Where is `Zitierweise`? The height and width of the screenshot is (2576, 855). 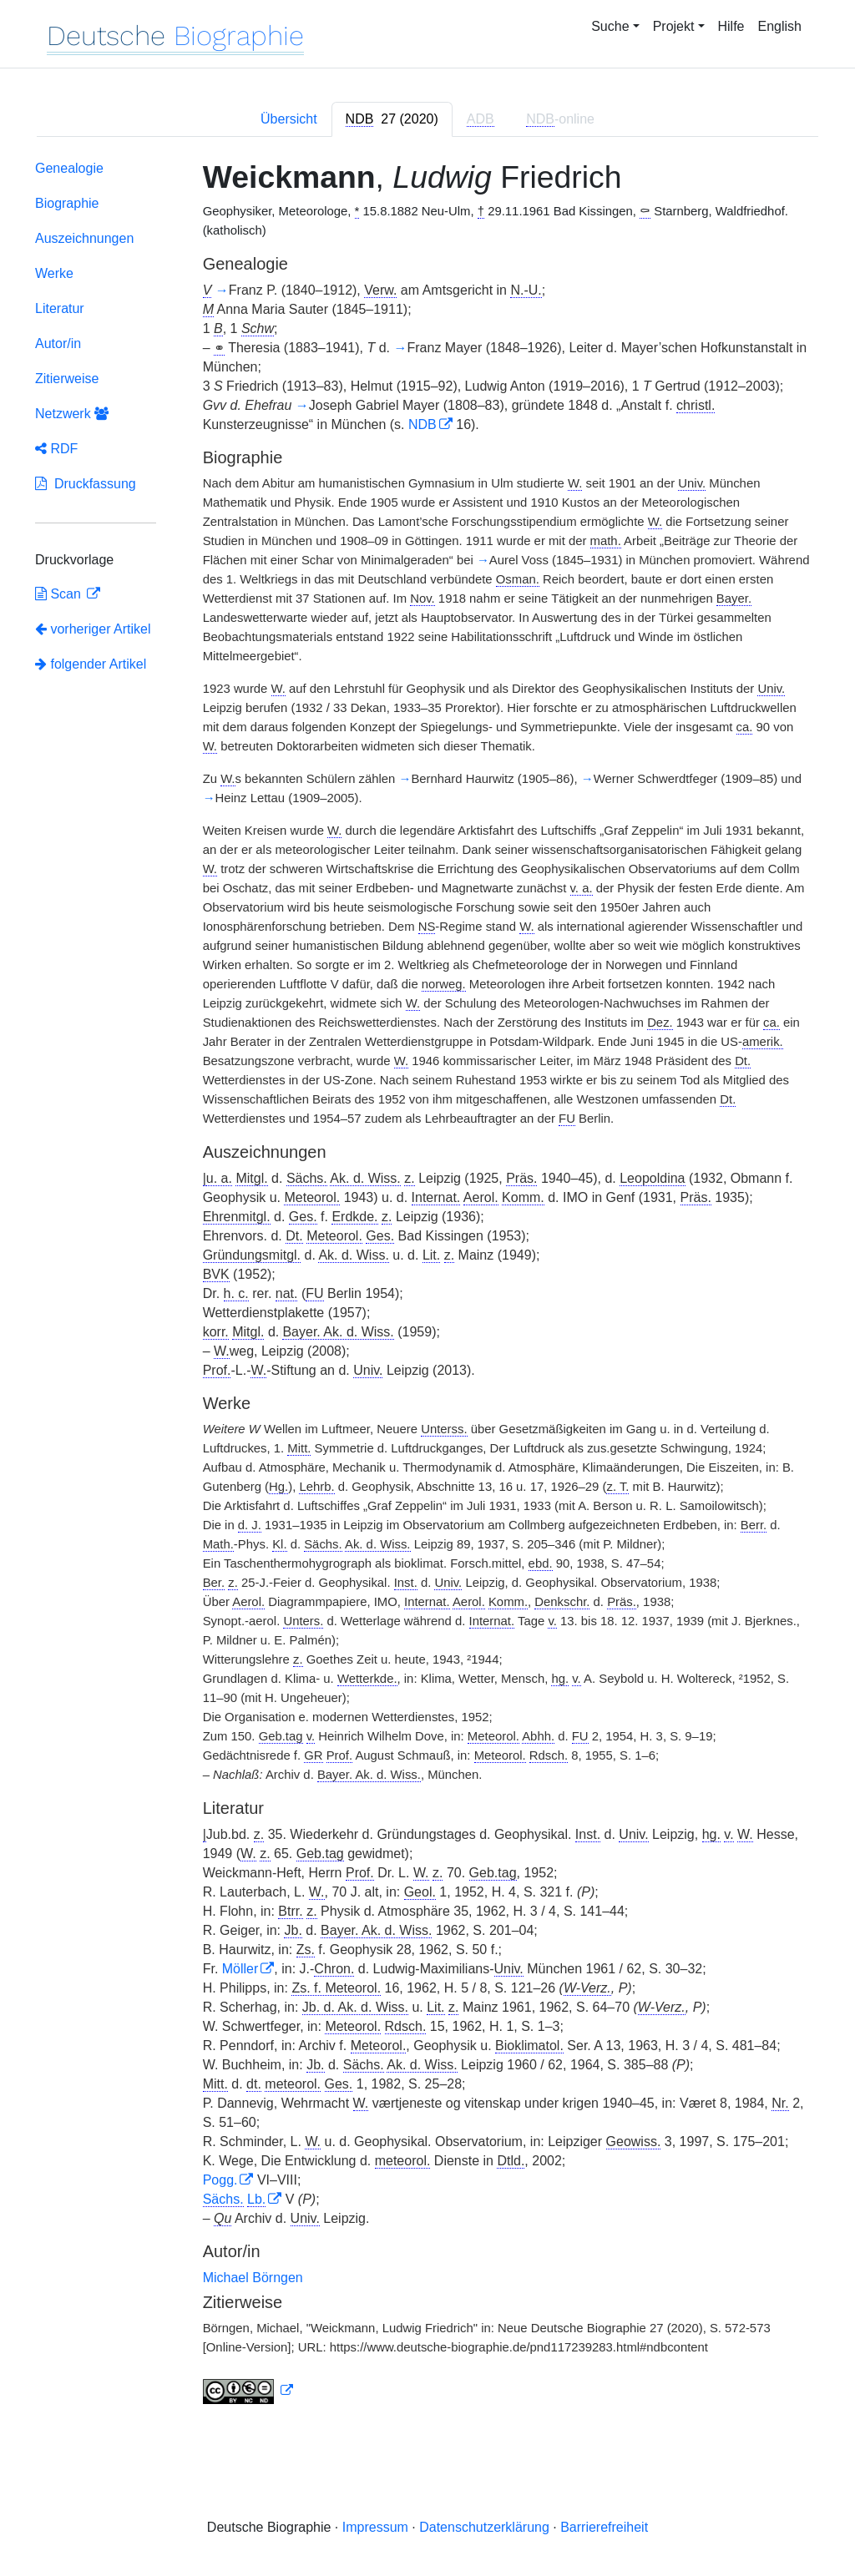
Zitierweise is located at coordinates (67, 378).